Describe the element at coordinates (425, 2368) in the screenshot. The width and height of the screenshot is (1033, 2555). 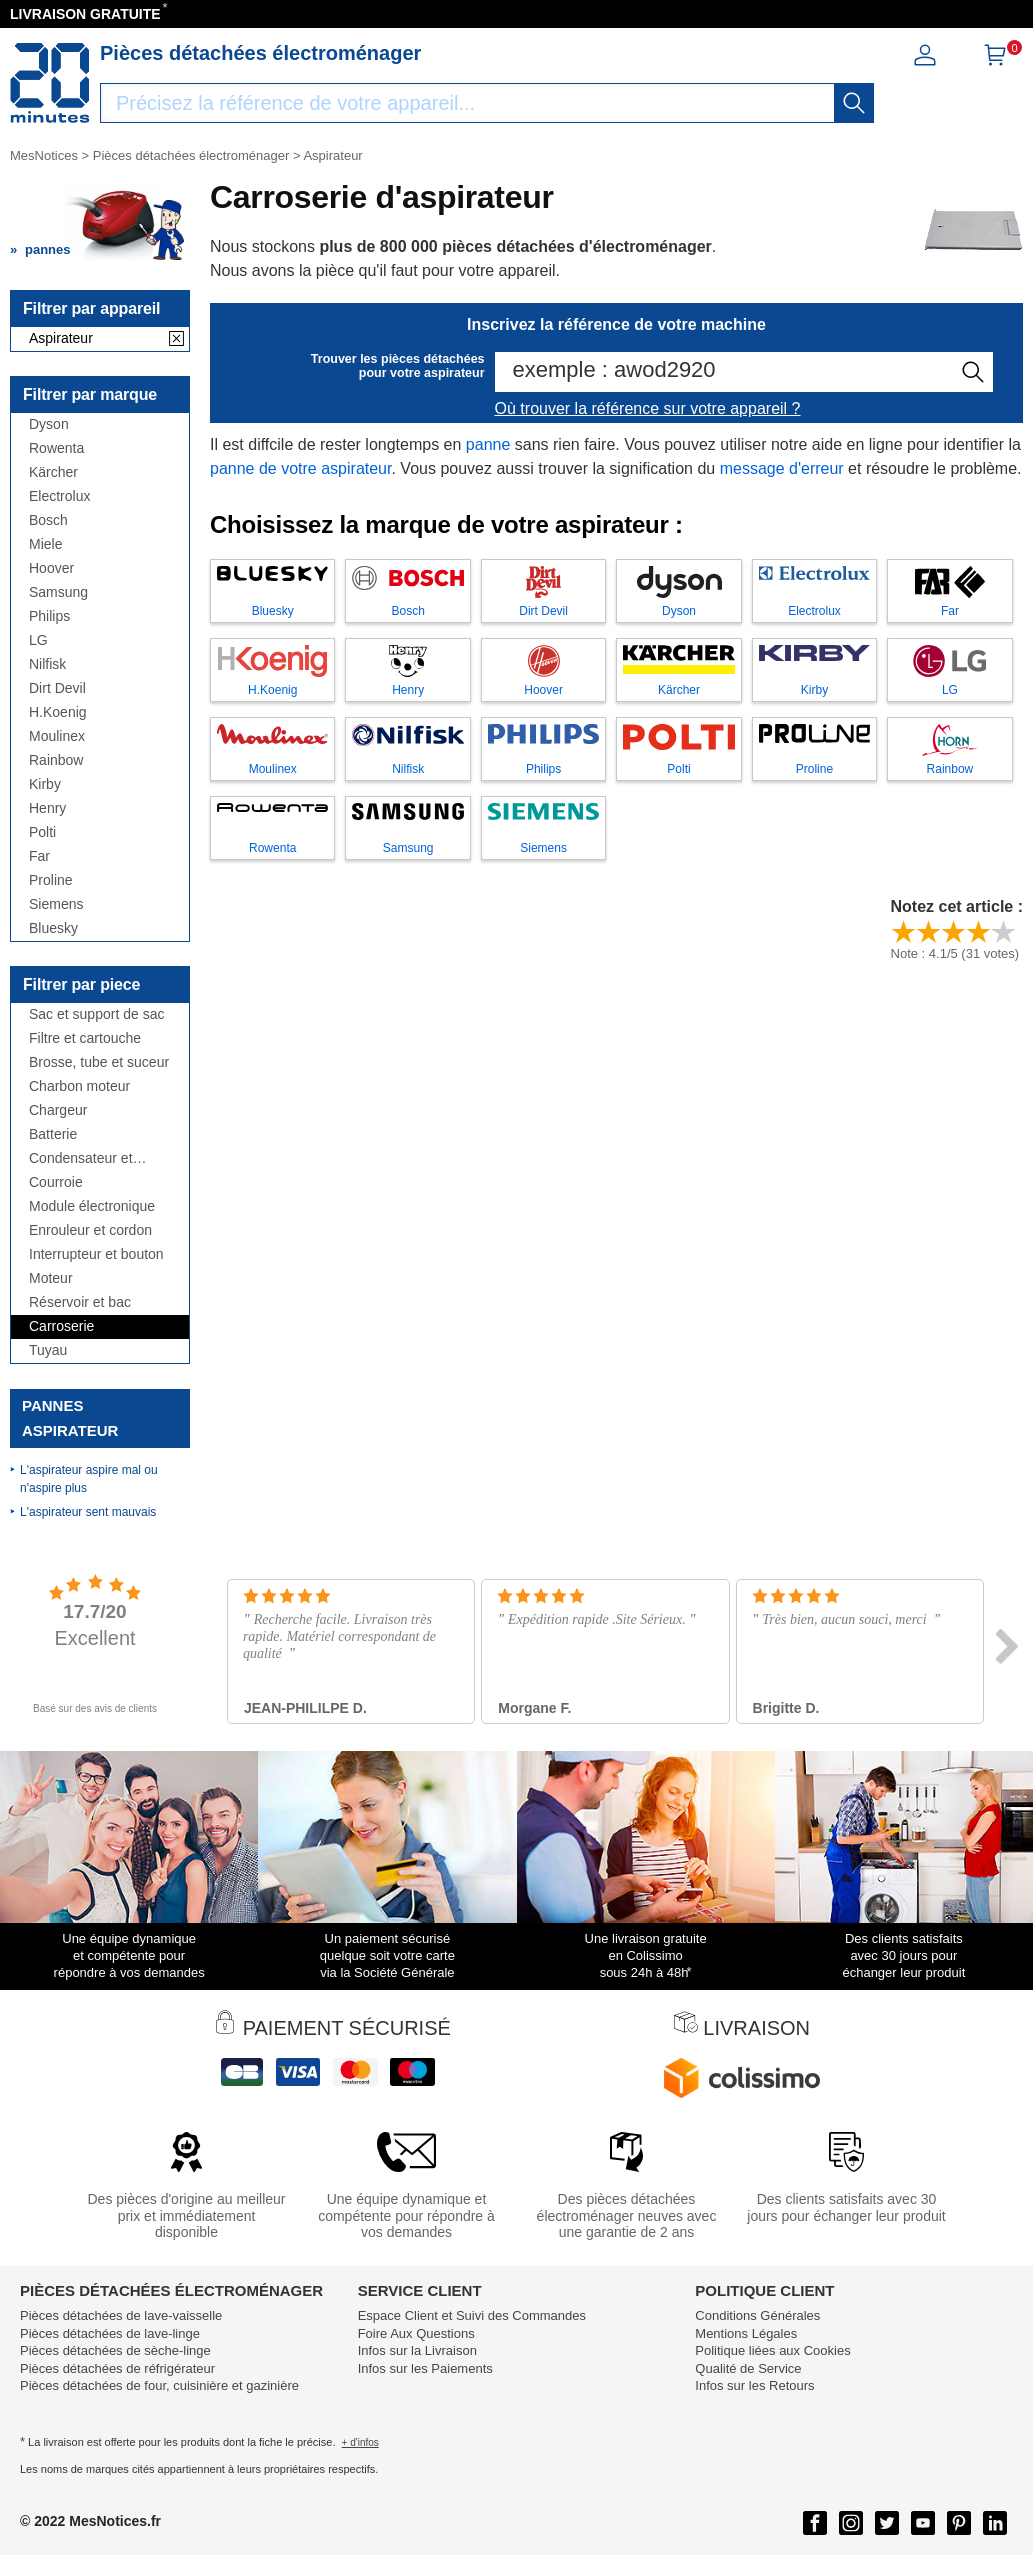
I see `Infos sur les Paiements` at that location.